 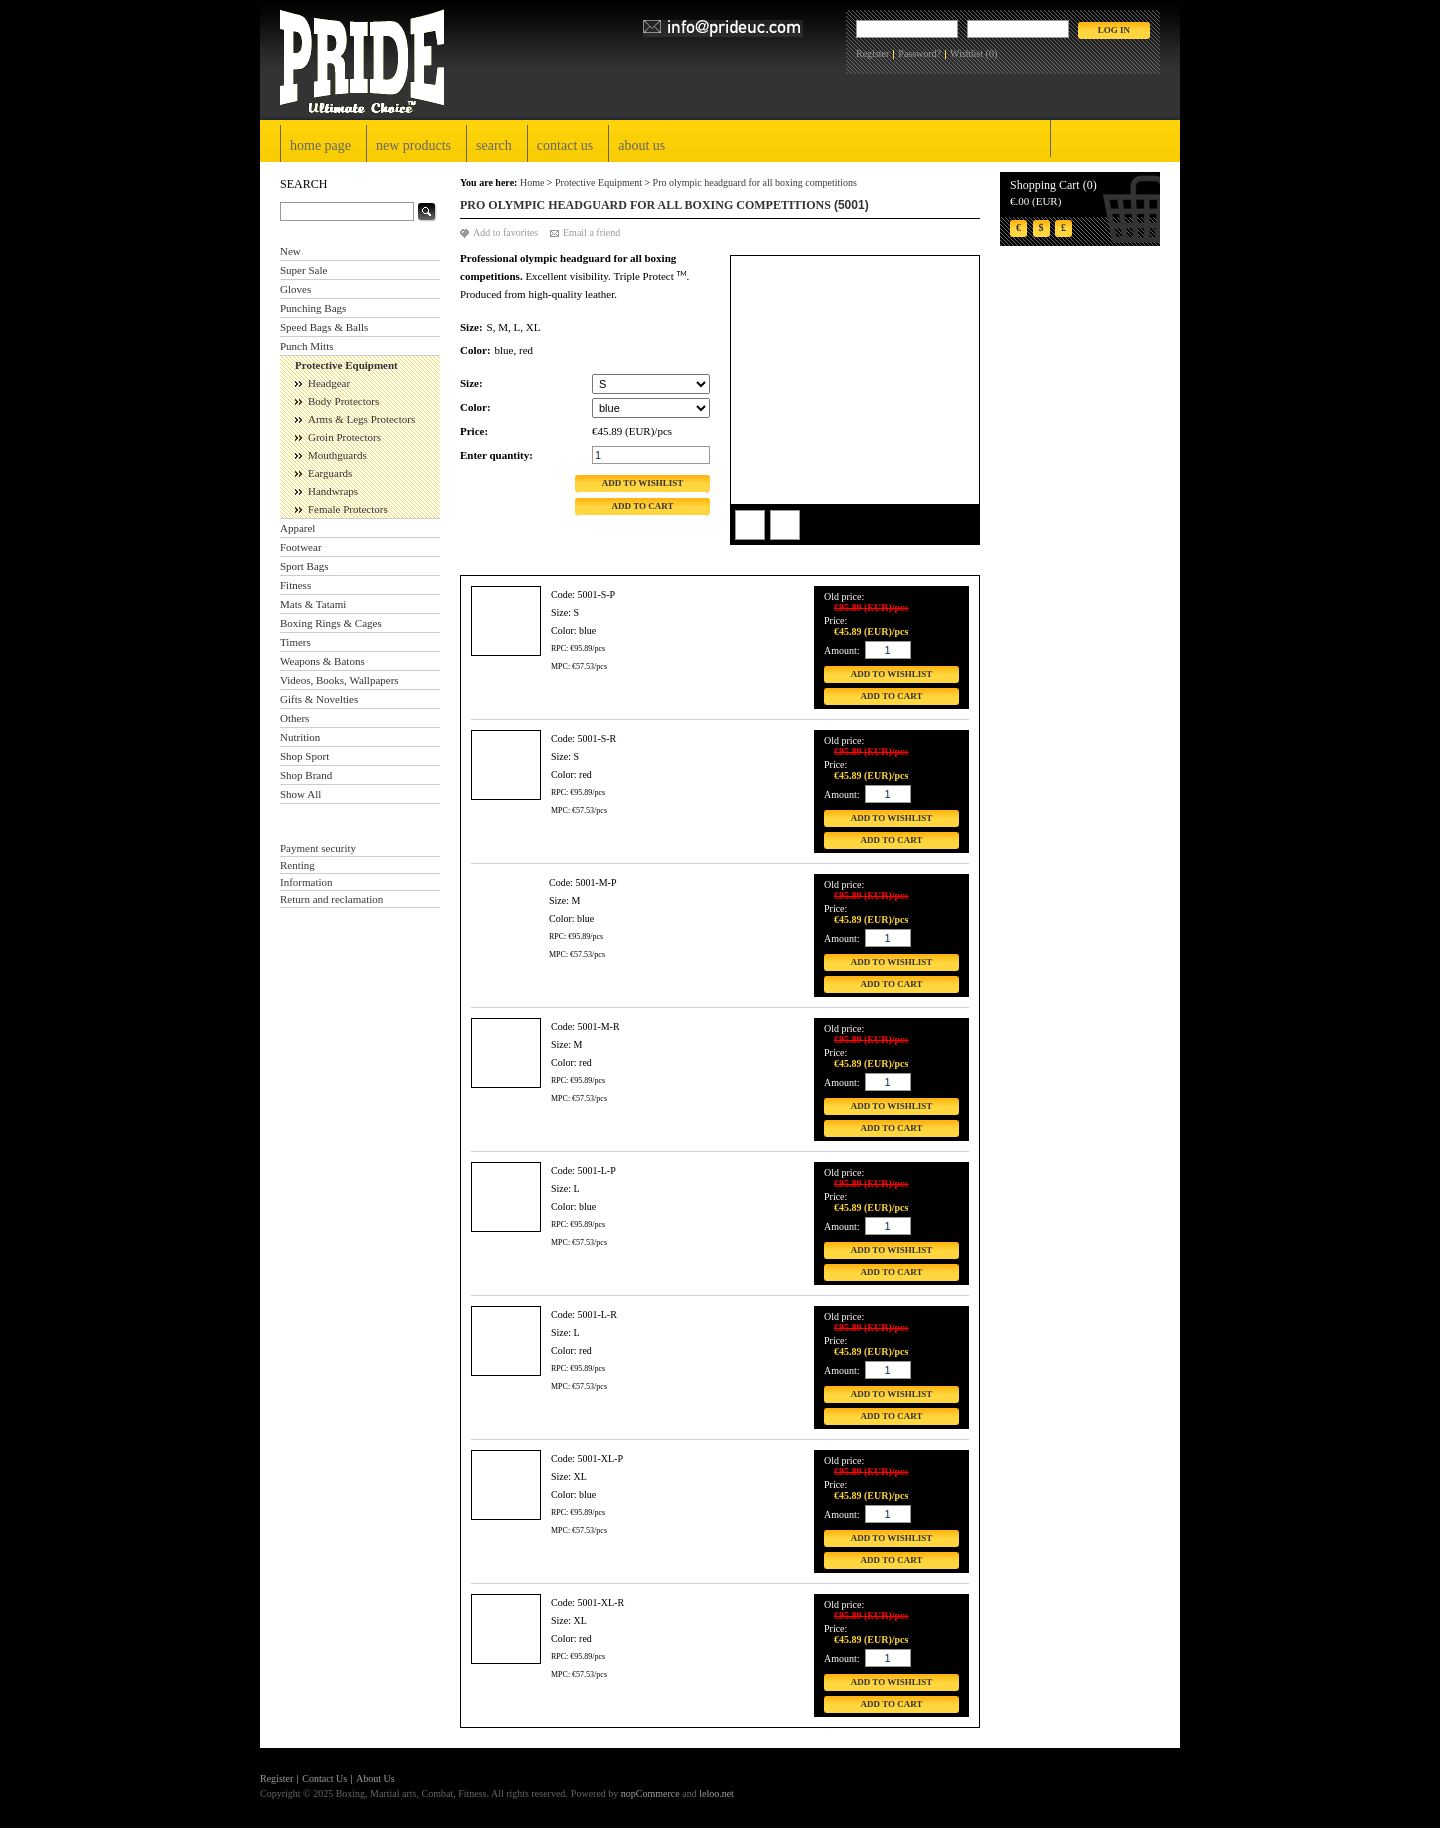 What do you see at coordinates (297, 865) in the screenshot?
I see `Renting` at bounding box center [297, 865].